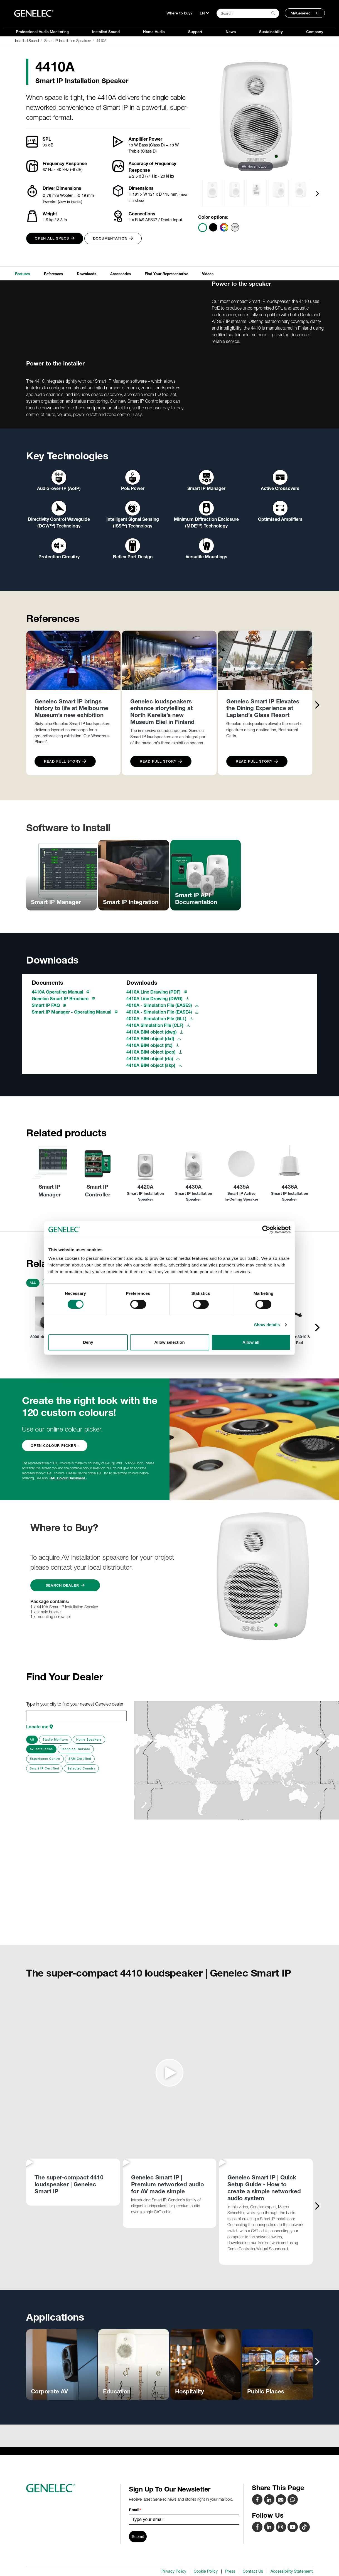 The height and width of the screenshot is (2576, 339). What do you see at coordinates (55, 238) in the screenshot?
I see `Open all specs` at bounding box center [55, 238].